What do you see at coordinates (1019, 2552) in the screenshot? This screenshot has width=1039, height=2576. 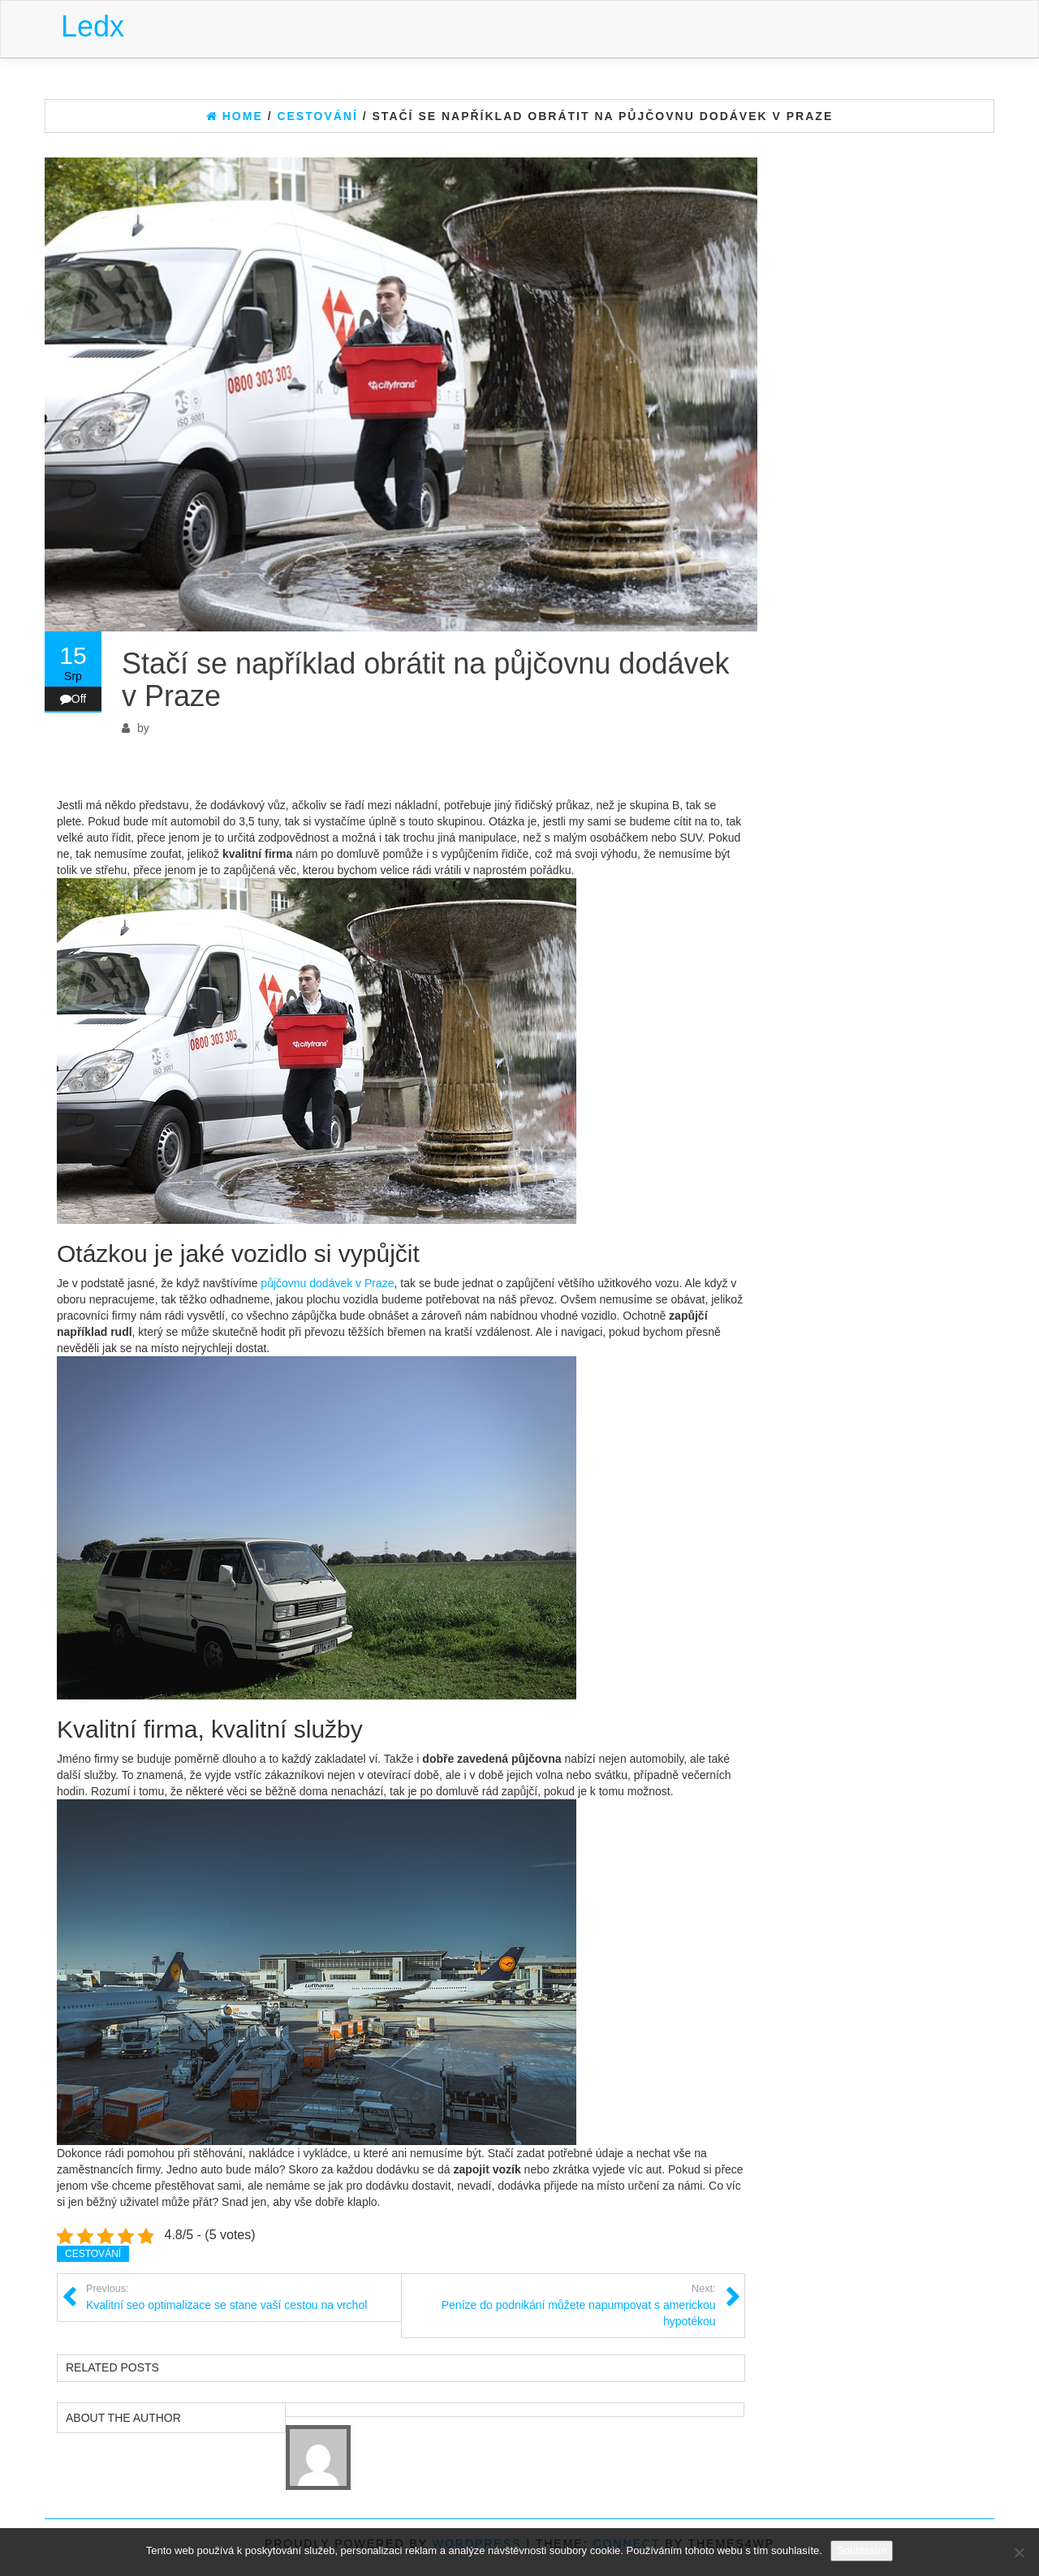 I see `[No]` at bounding box center [1019, 2552].